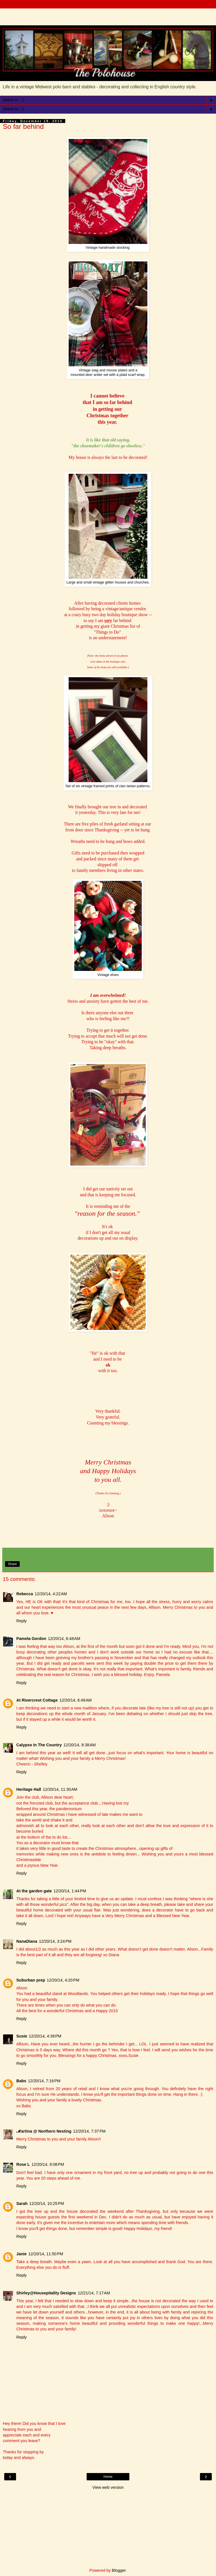 The width and height of the screenshot is (216, 2576). What do you see at coordinates (64, 1638) in the screenshot?
I see `12/20/14, 6:48 AM` at bounding box center [64, 1638].